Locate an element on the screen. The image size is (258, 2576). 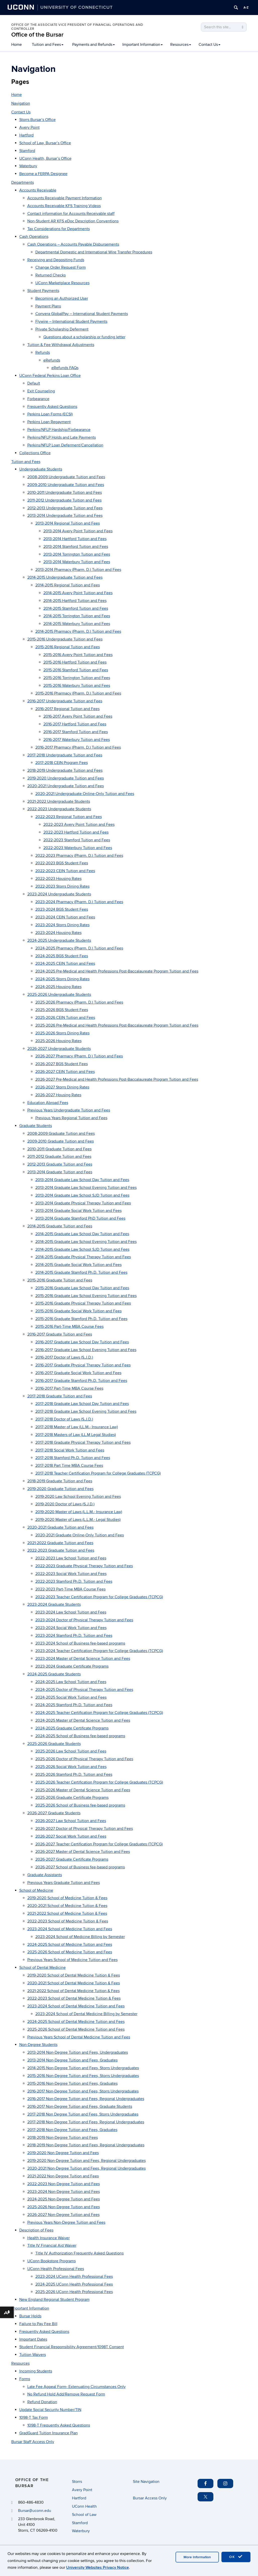
2020-2021 Graduate Online-Only Tuition and Fees is located at coordinates (79, 1535).